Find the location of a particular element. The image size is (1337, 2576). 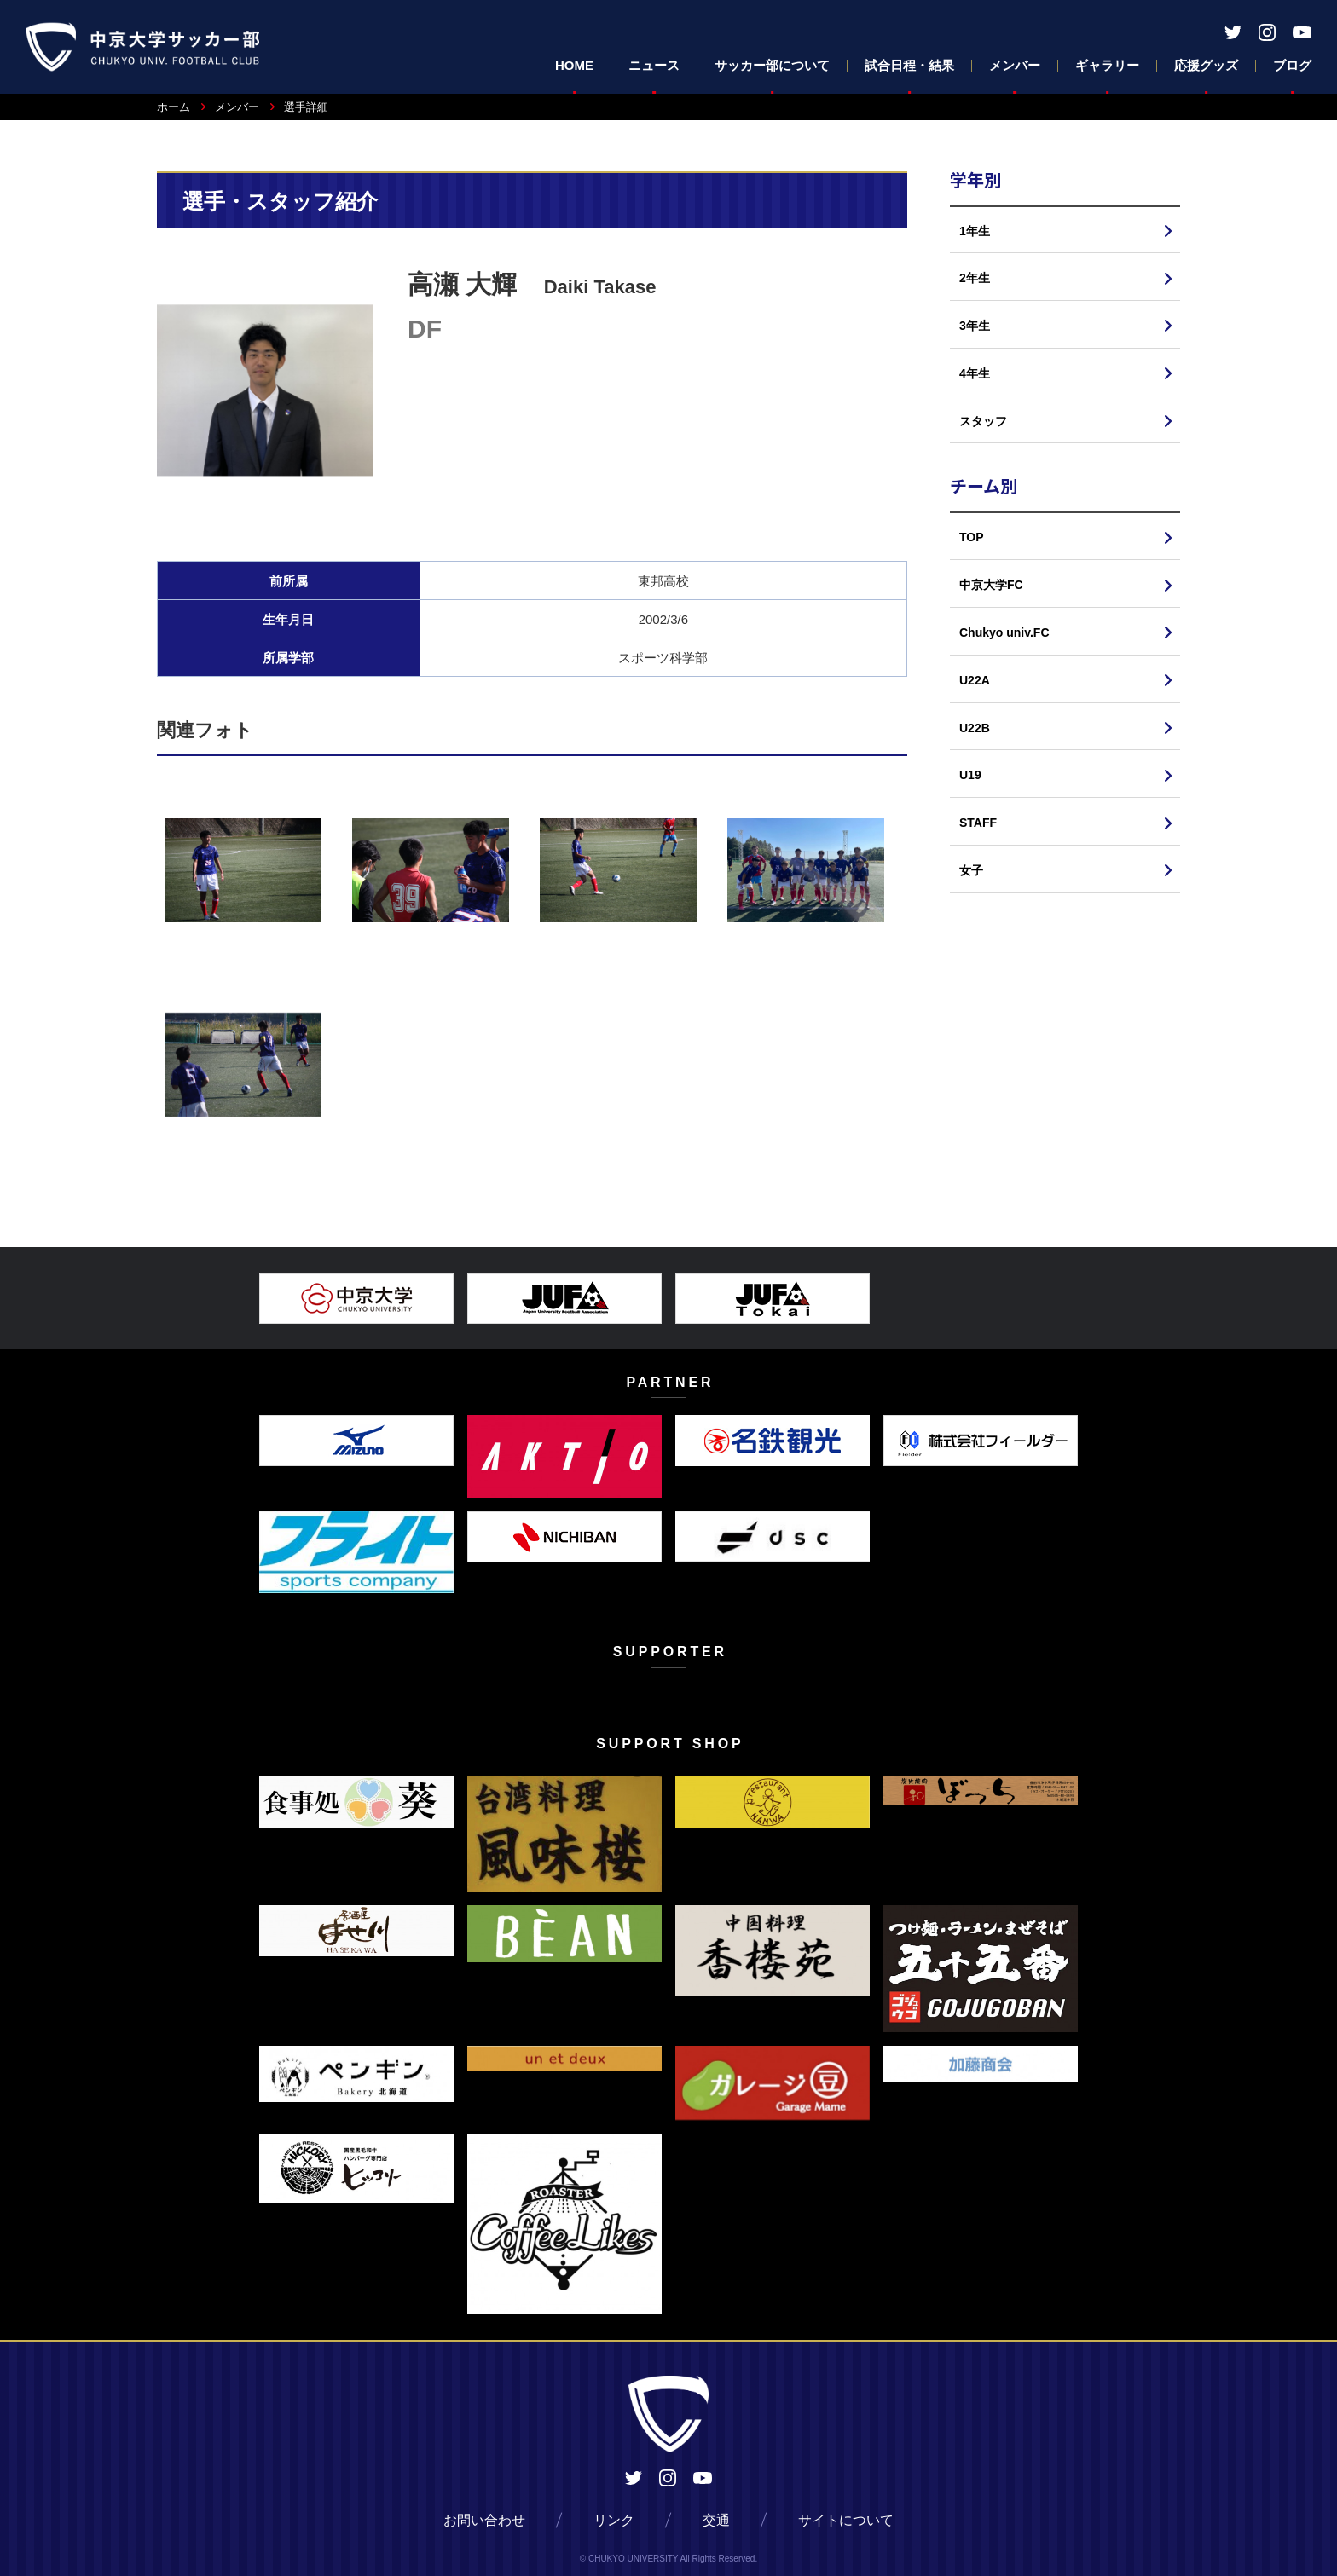

HOME is located at coordinates (574, 65).